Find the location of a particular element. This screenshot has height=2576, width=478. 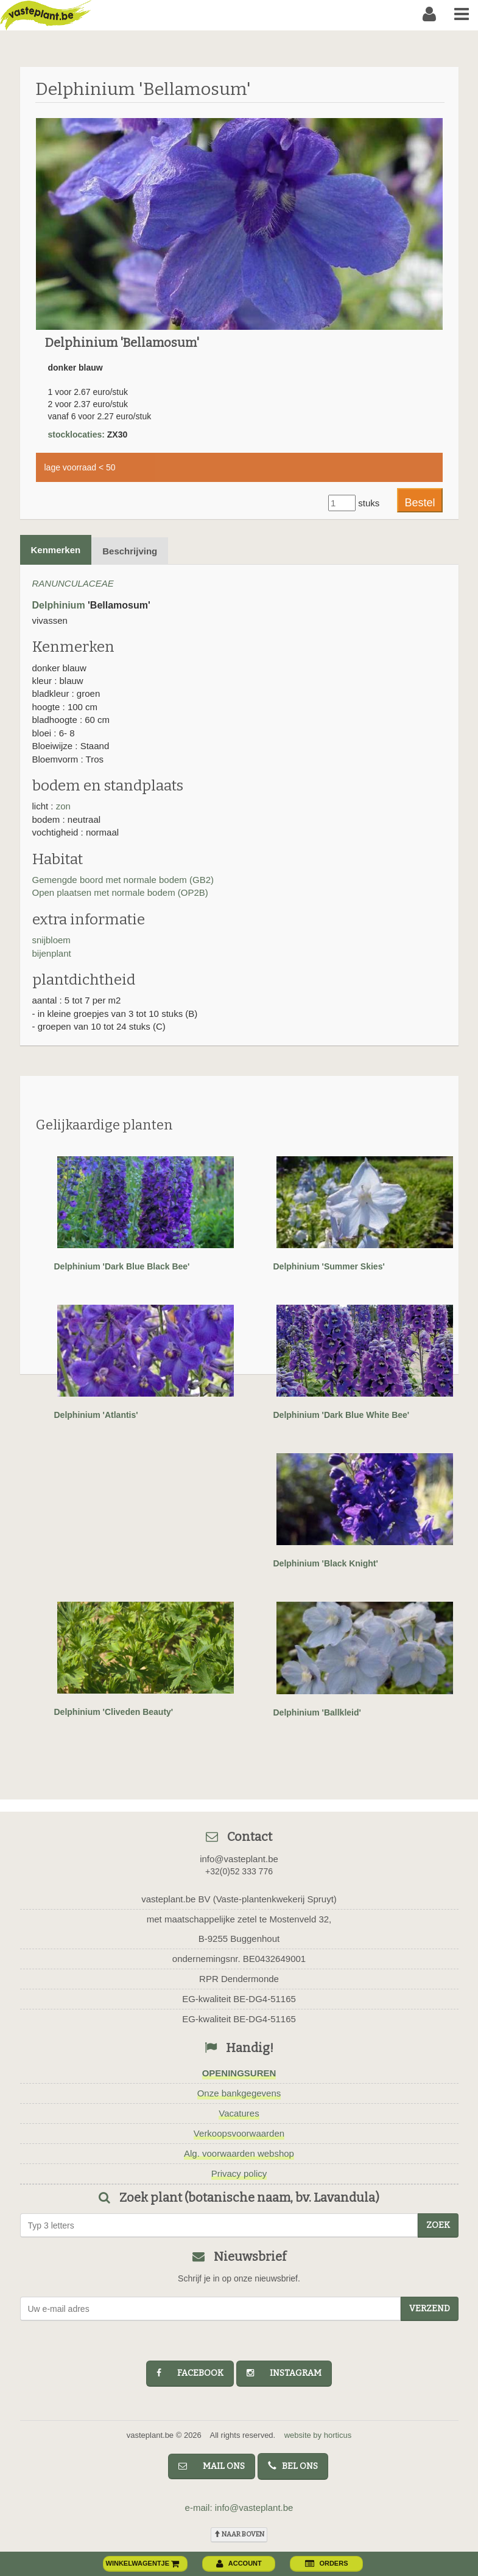

instagram is located at coordinates (284, 2373).